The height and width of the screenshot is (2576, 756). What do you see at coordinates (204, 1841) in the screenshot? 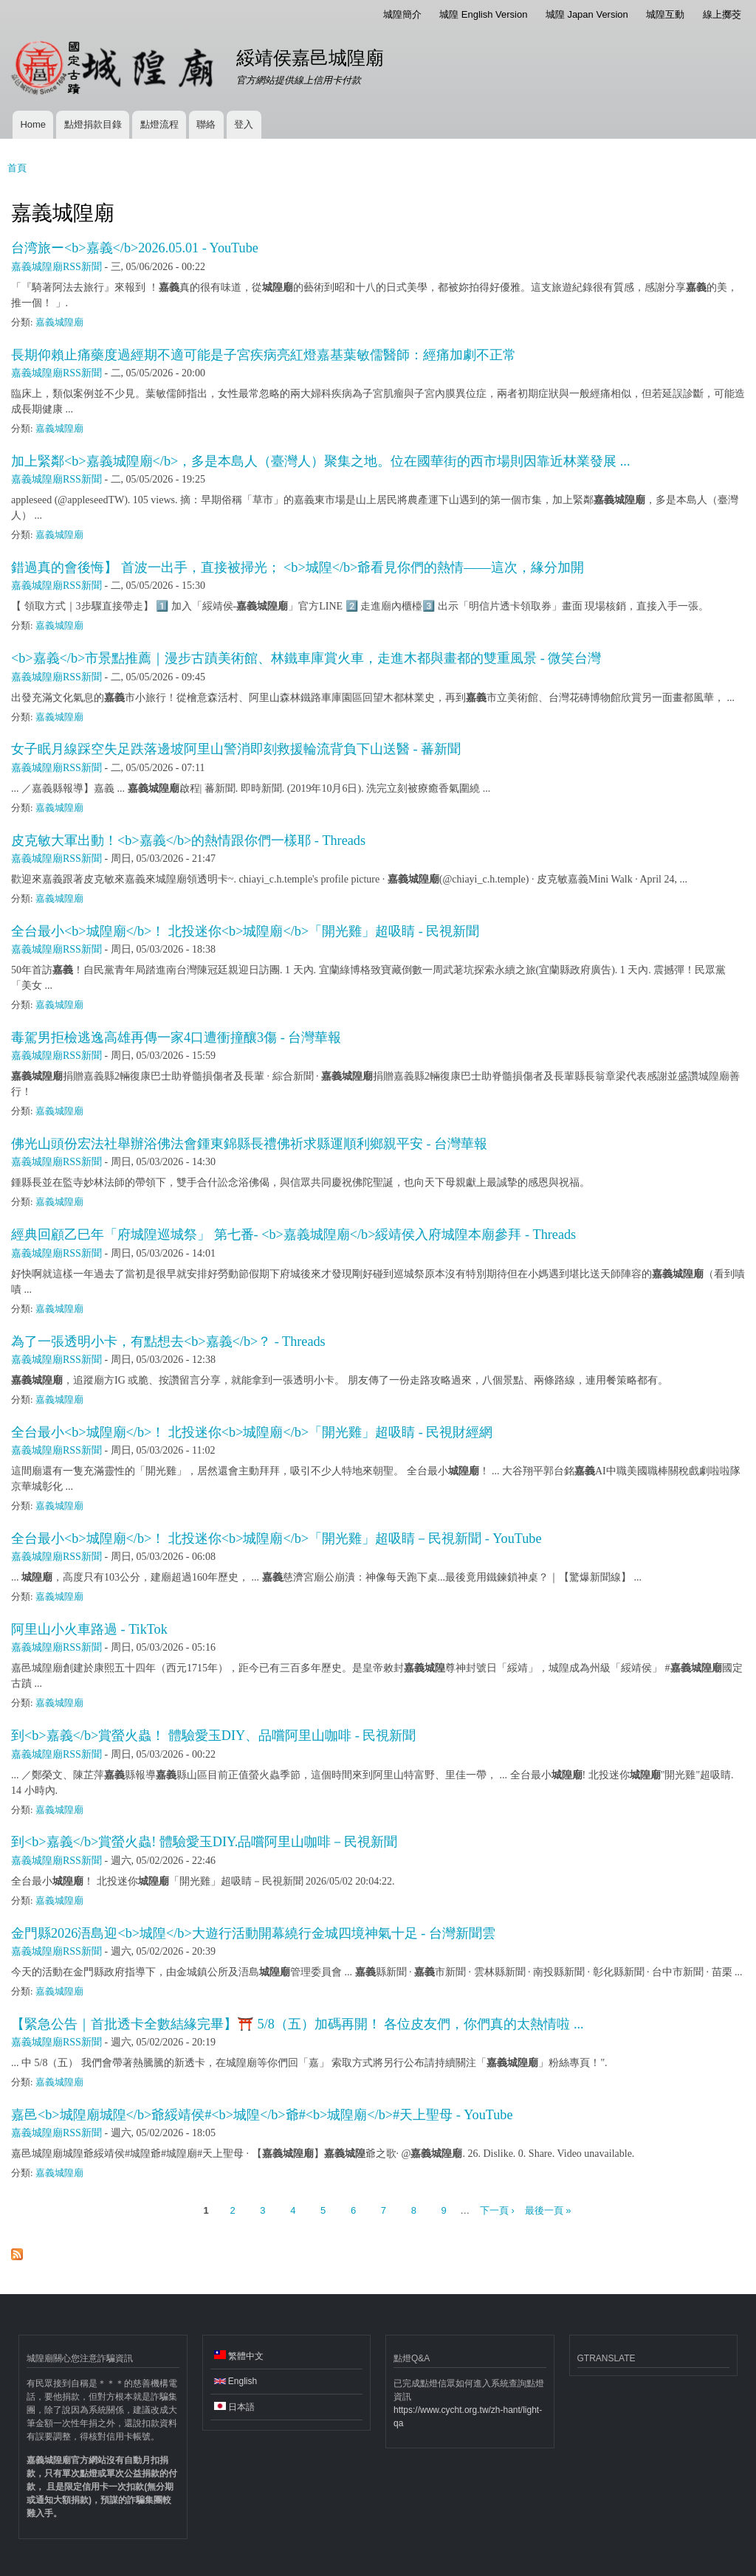
I see `到<b>嘉義</b>賞螢火蟲! 體驗愛玉DIY.品嚐阿里山咖啡－民視新聞` at bounding box center [204, 1841].